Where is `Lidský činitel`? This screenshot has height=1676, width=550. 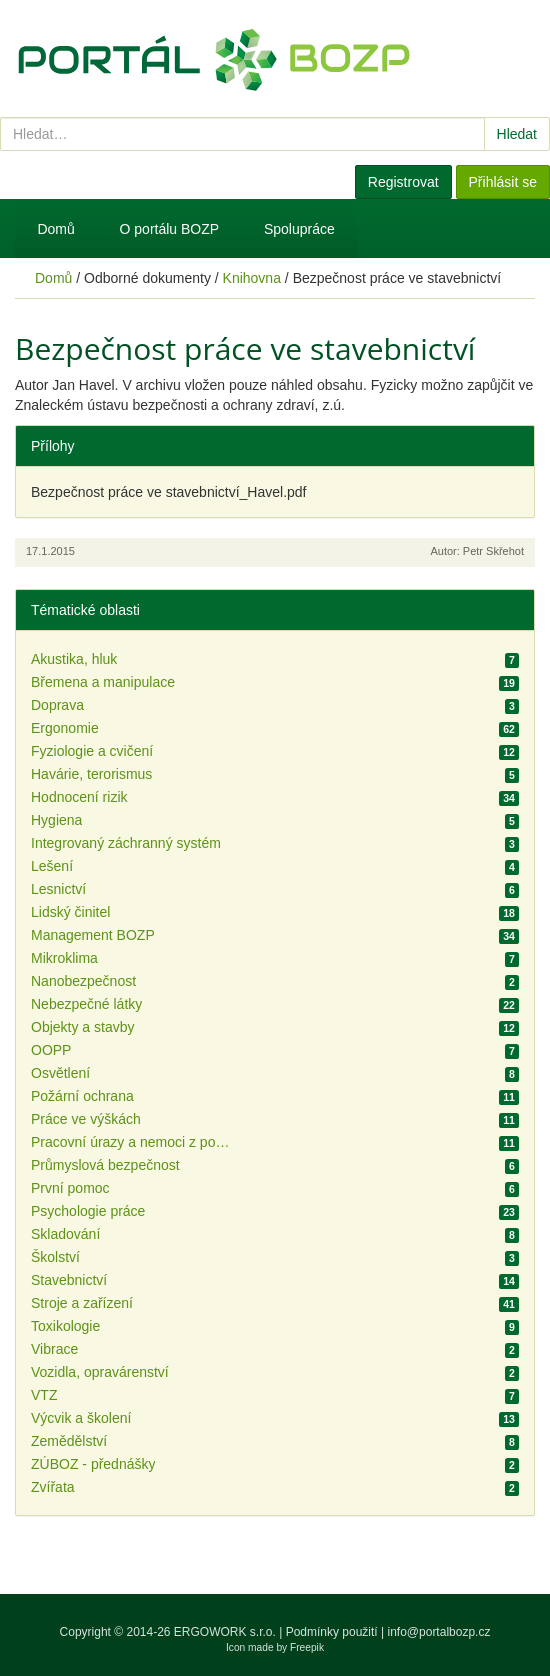
Lidský činitel is located at coordinates (70, 912).